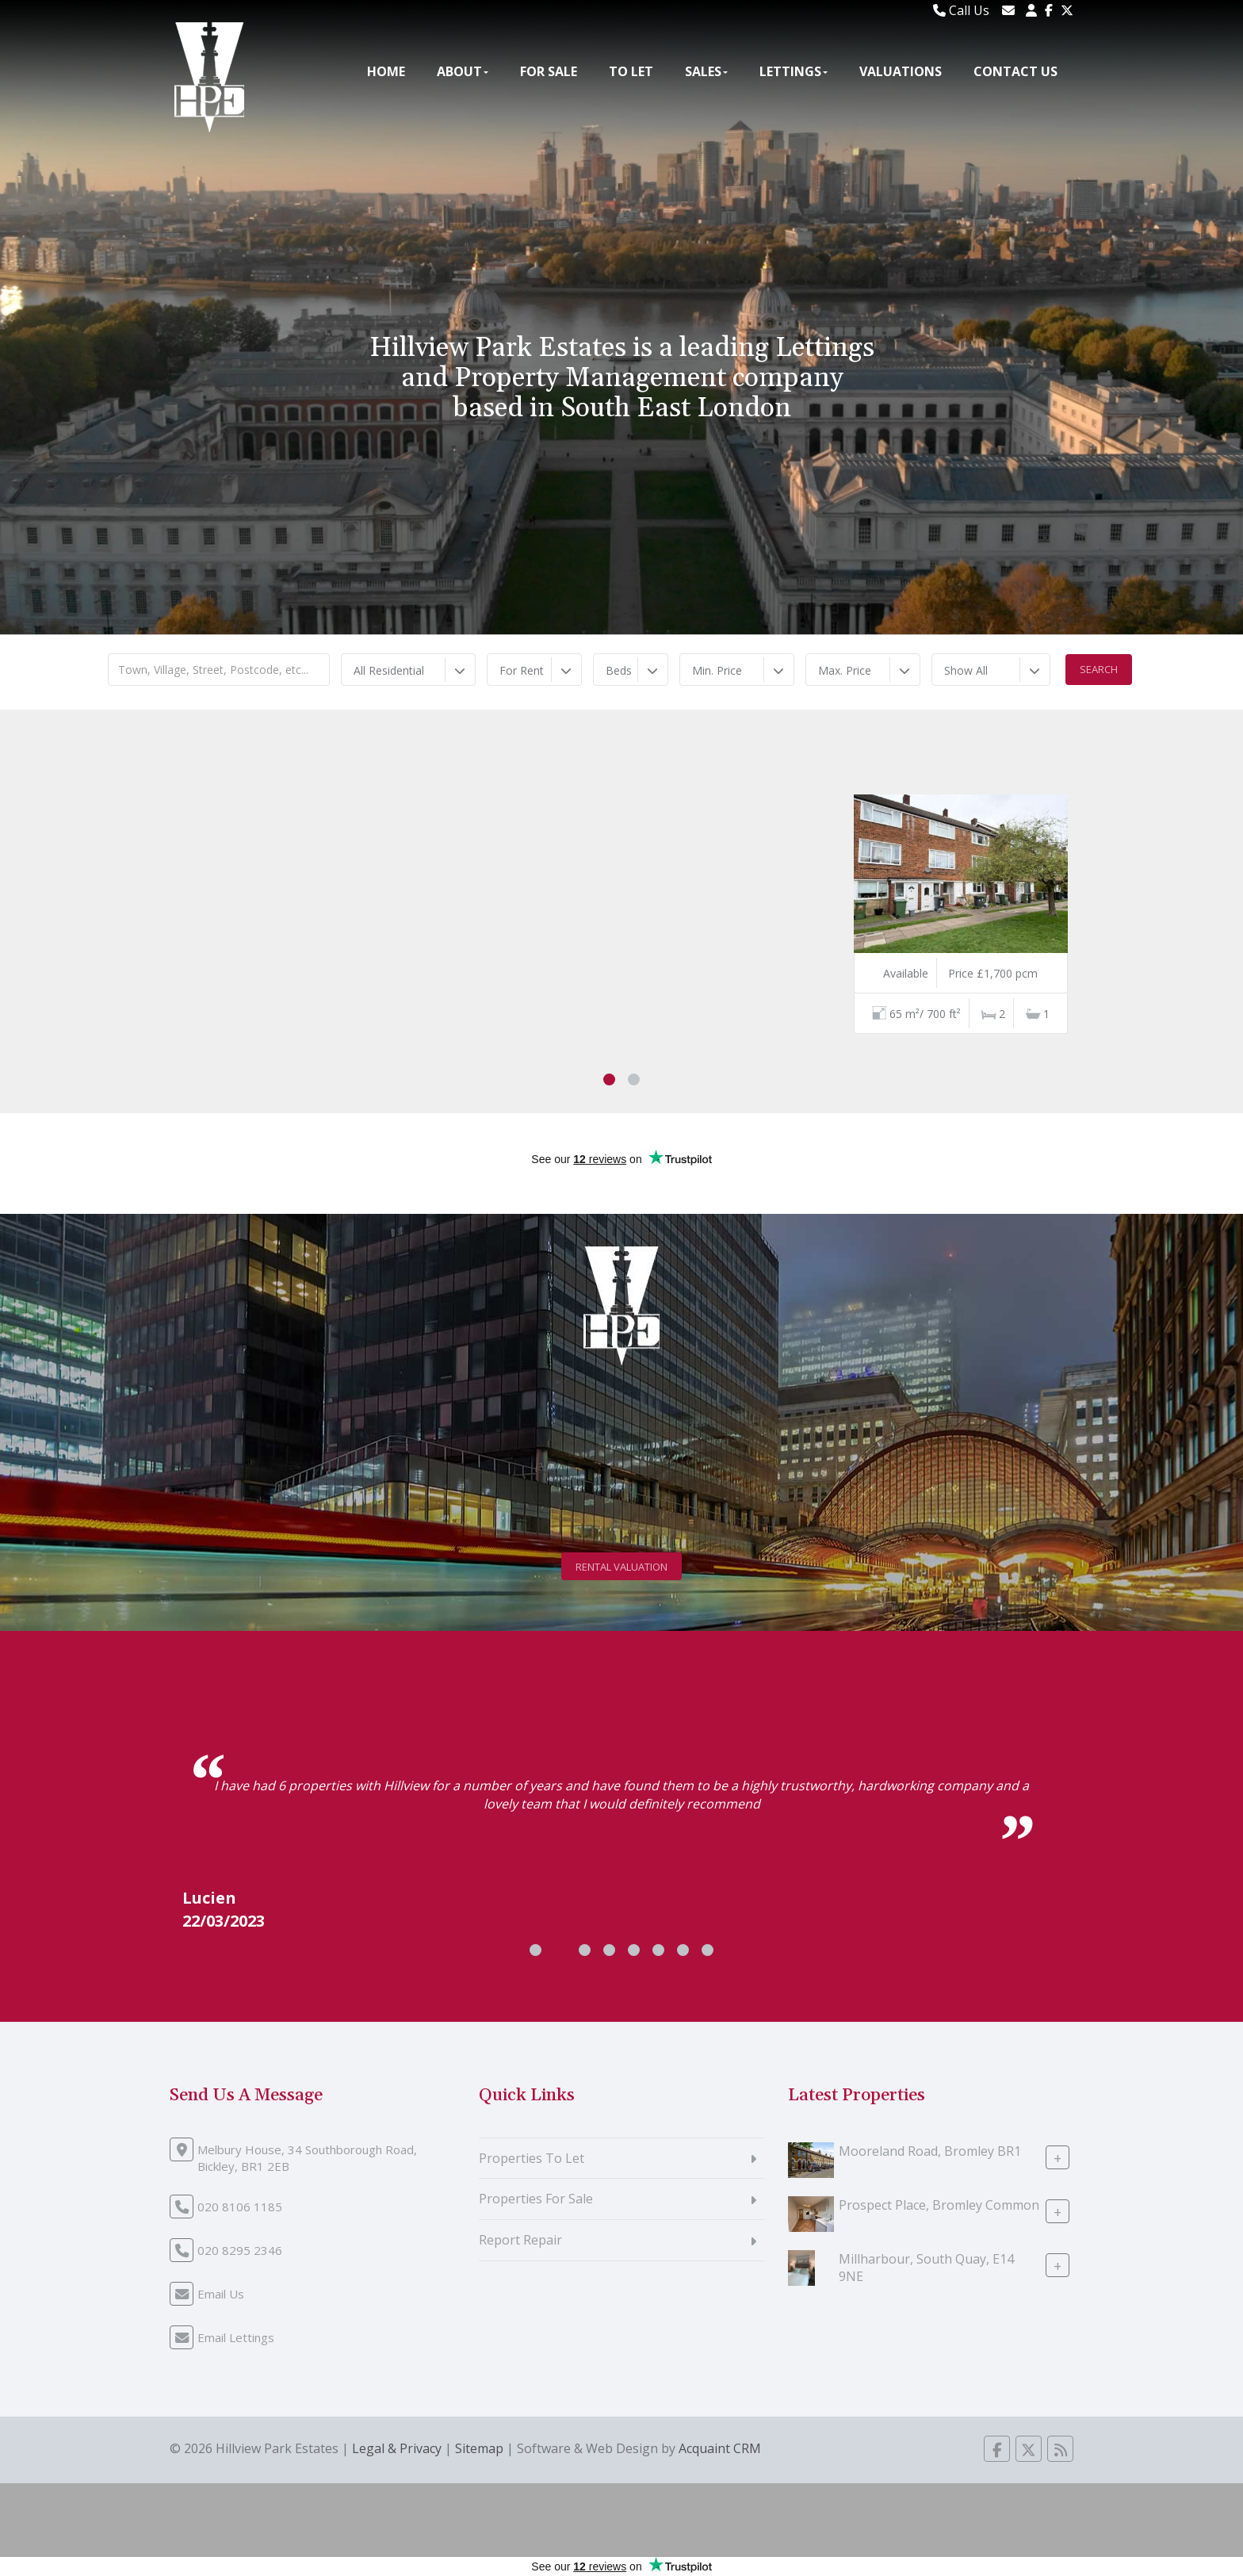 The image size is (1243, 2576). I want to click on Sitemap, so click(479, 2448).